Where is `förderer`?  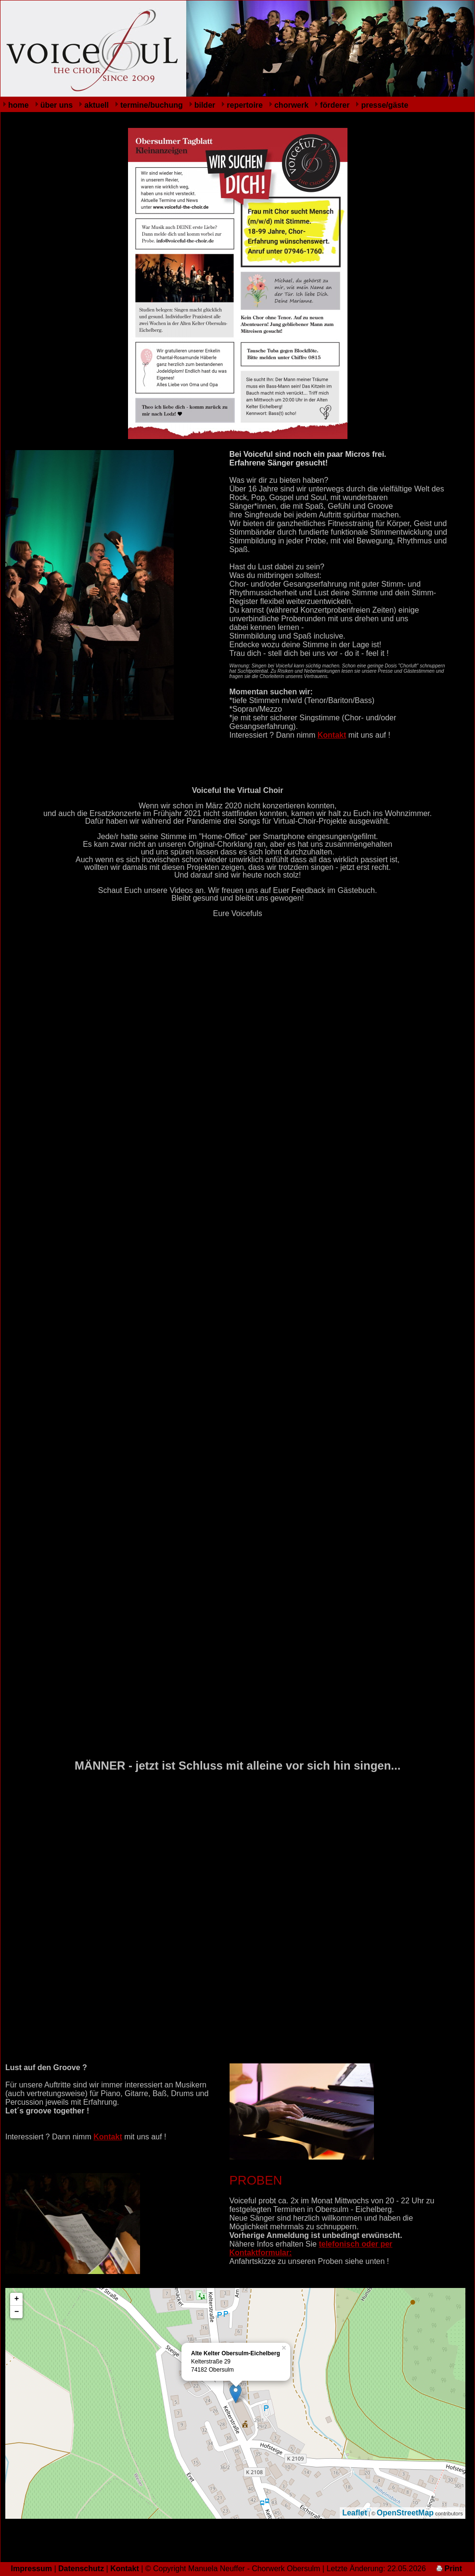 förderer is located at coordinates (334, 105).